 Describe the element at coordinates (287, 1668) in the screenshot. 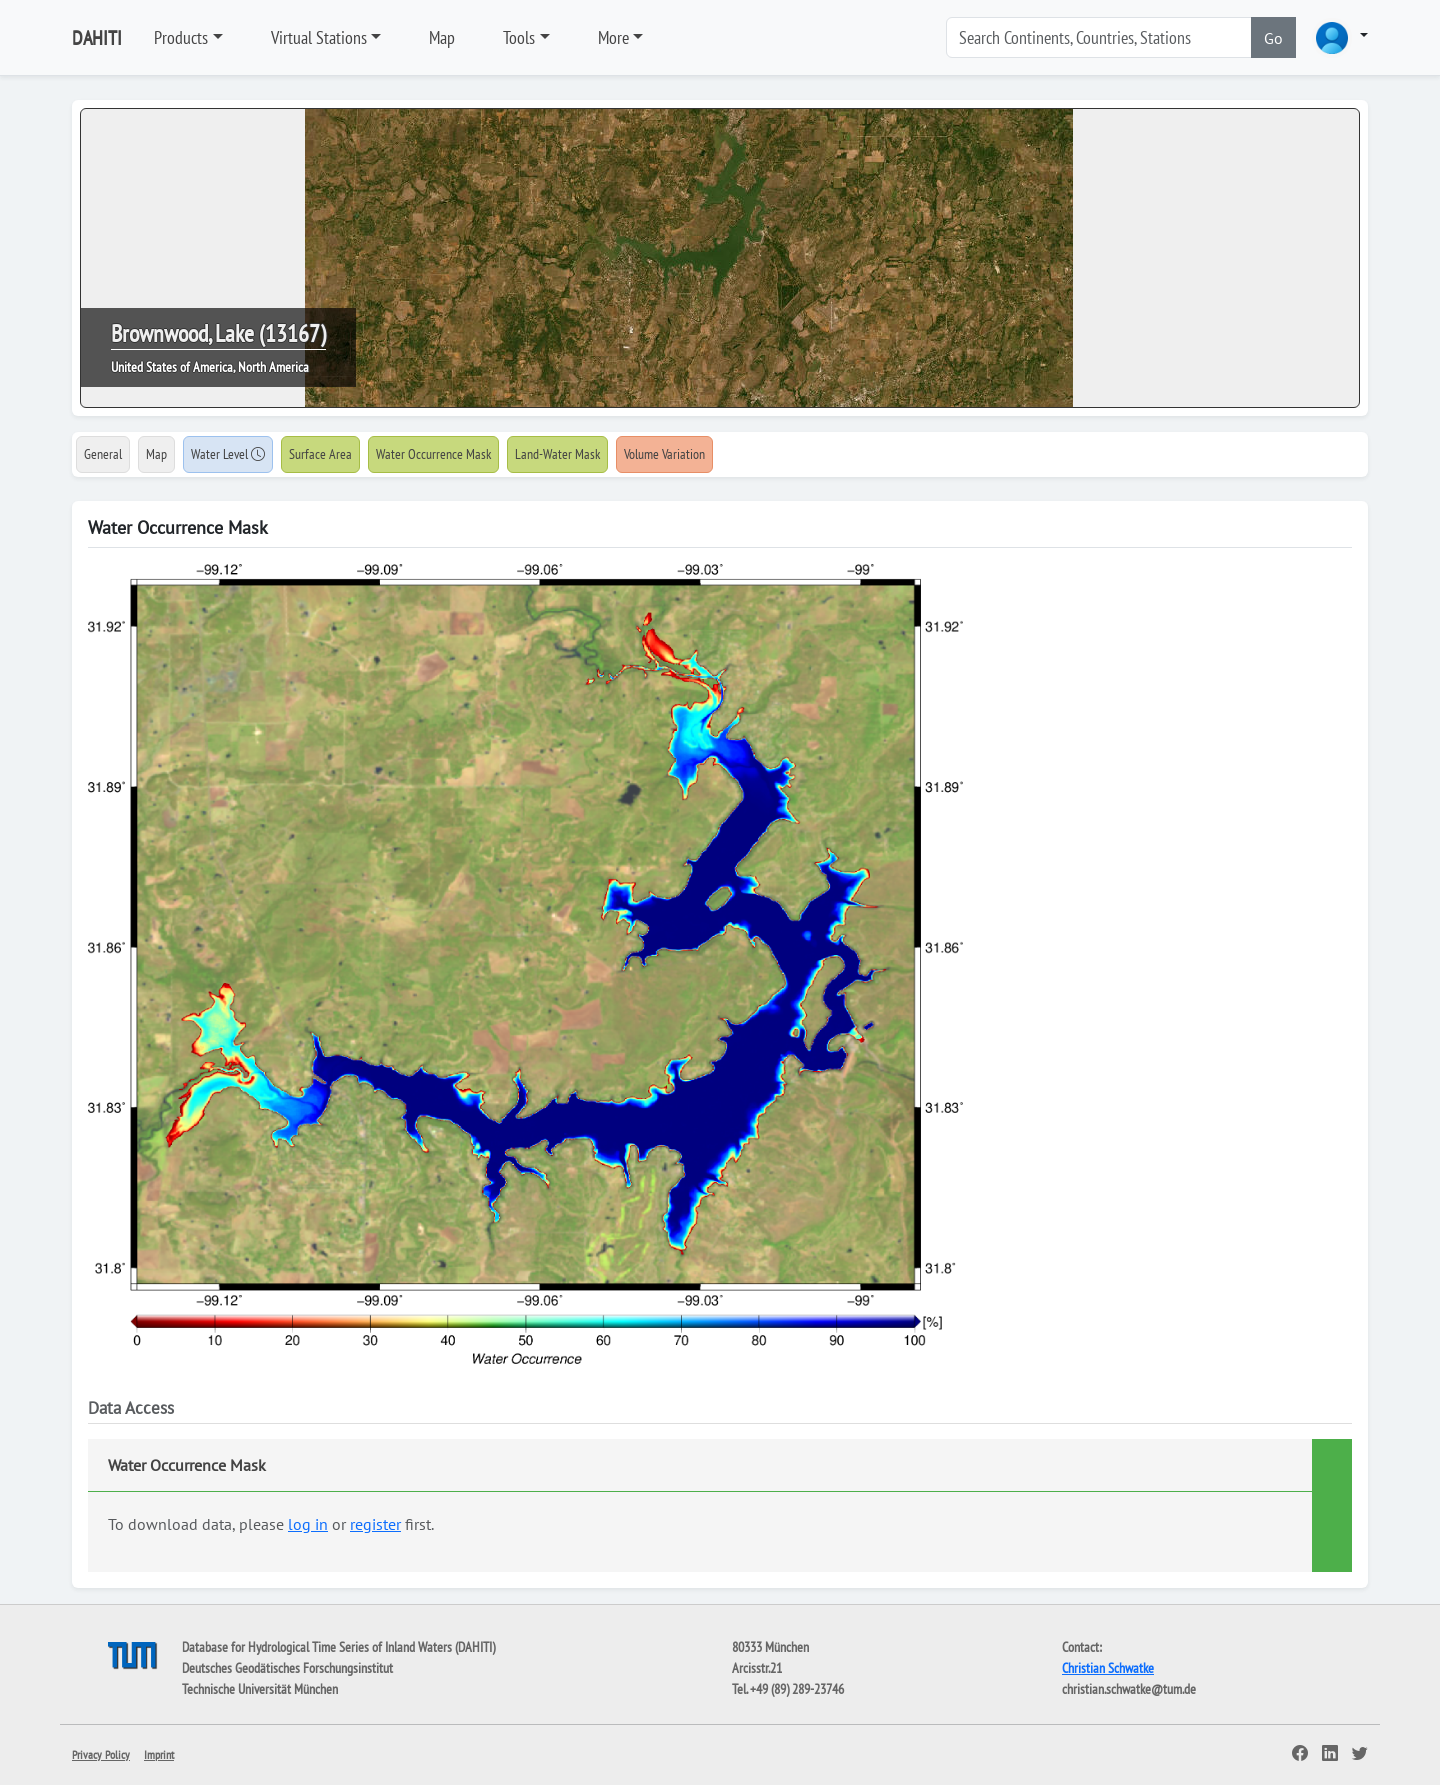

I see `Deutsches Geodätisches Forschungsinstitut` at that location.